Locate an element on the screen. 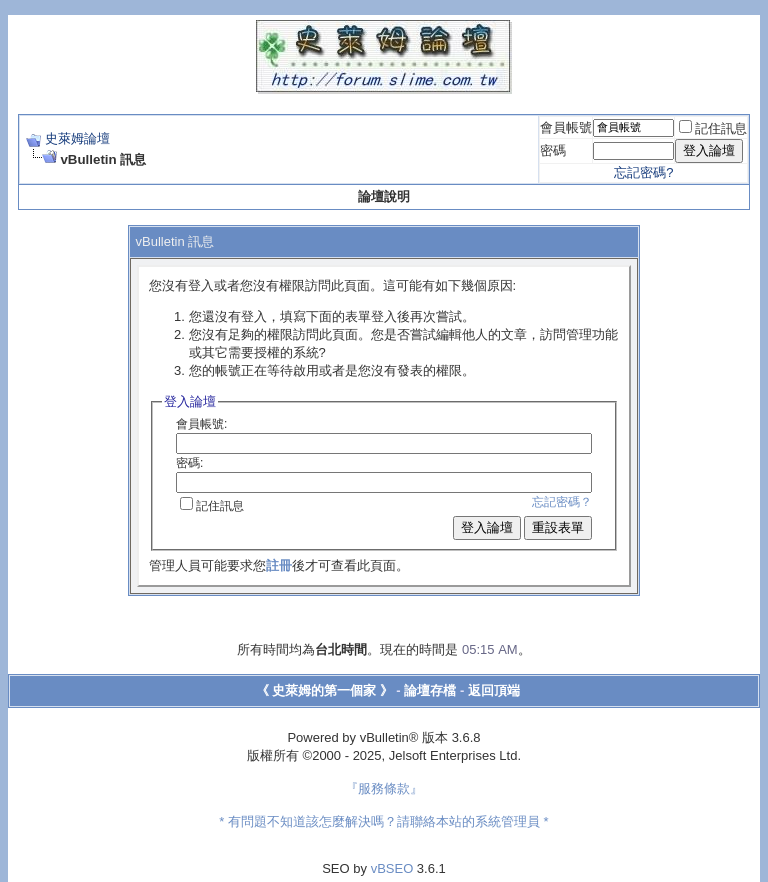  記住訊息 is located at coordinates (713, 128).